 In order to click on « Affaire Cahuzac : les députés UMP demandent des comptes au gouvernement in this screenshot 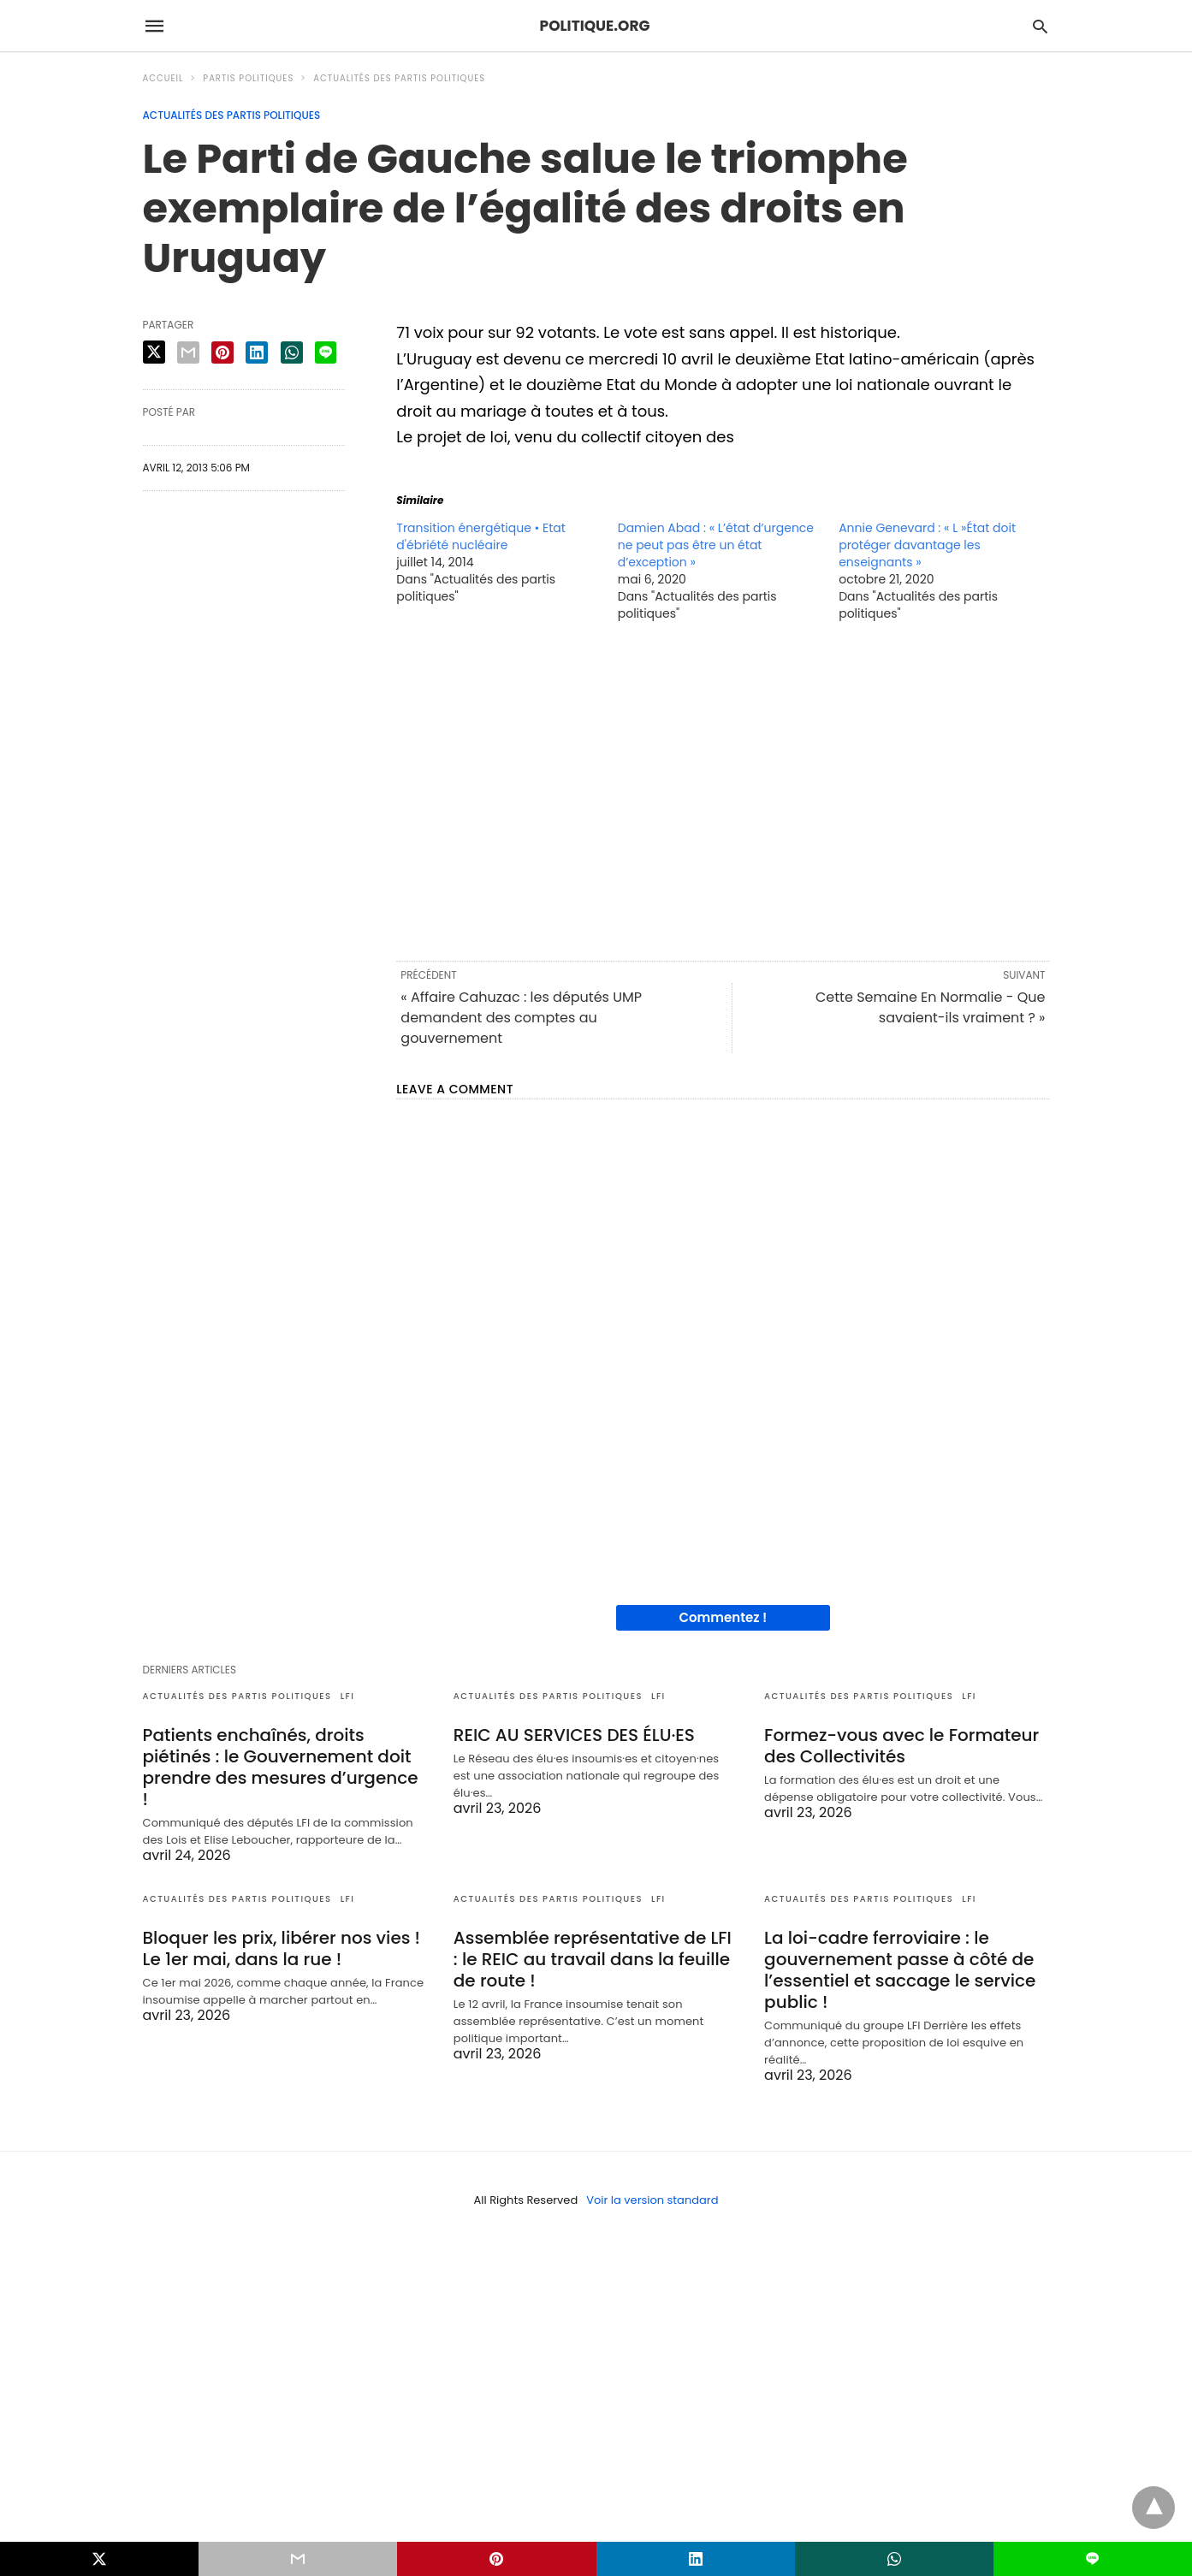, I will do `click(521, 1017)`.